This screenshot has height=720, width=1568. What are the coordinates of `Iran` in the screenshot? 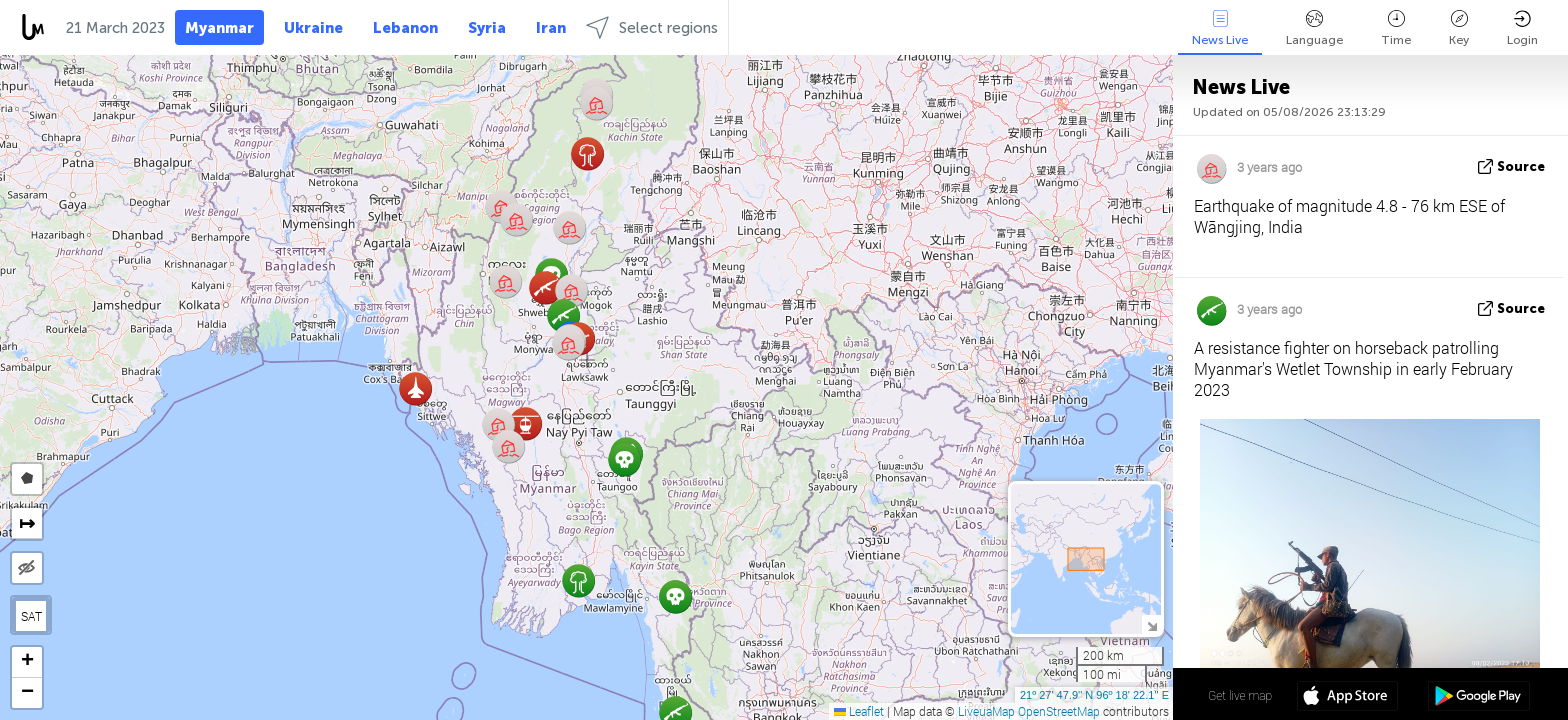 It's located at (551, 28).